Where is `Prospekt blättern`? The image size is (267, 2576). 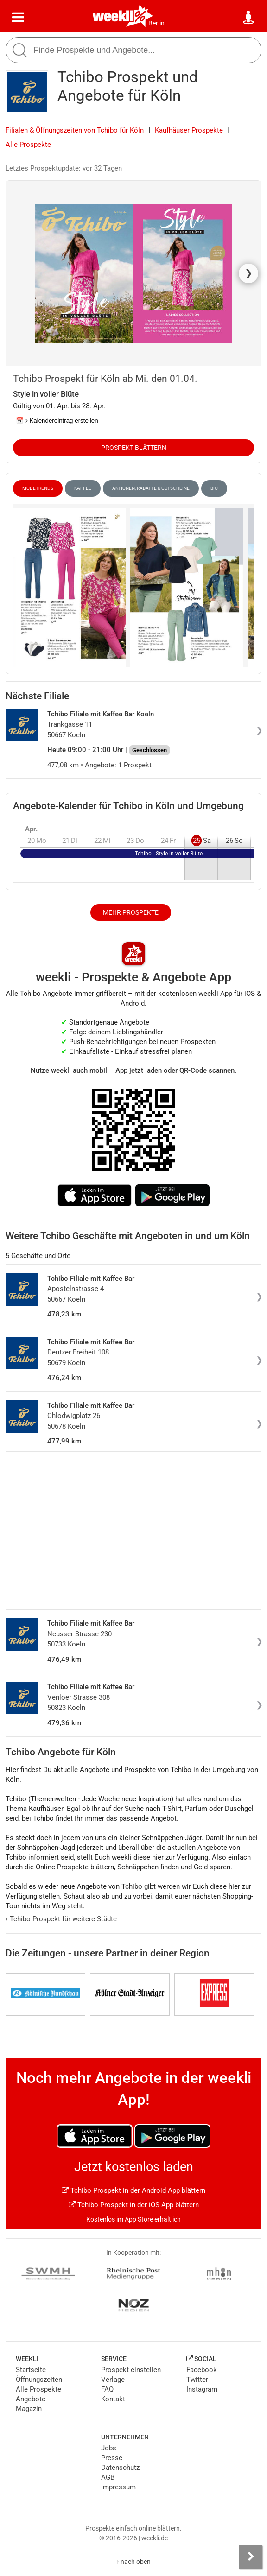
Prospekt blättern is located at coordinates (133, 447).